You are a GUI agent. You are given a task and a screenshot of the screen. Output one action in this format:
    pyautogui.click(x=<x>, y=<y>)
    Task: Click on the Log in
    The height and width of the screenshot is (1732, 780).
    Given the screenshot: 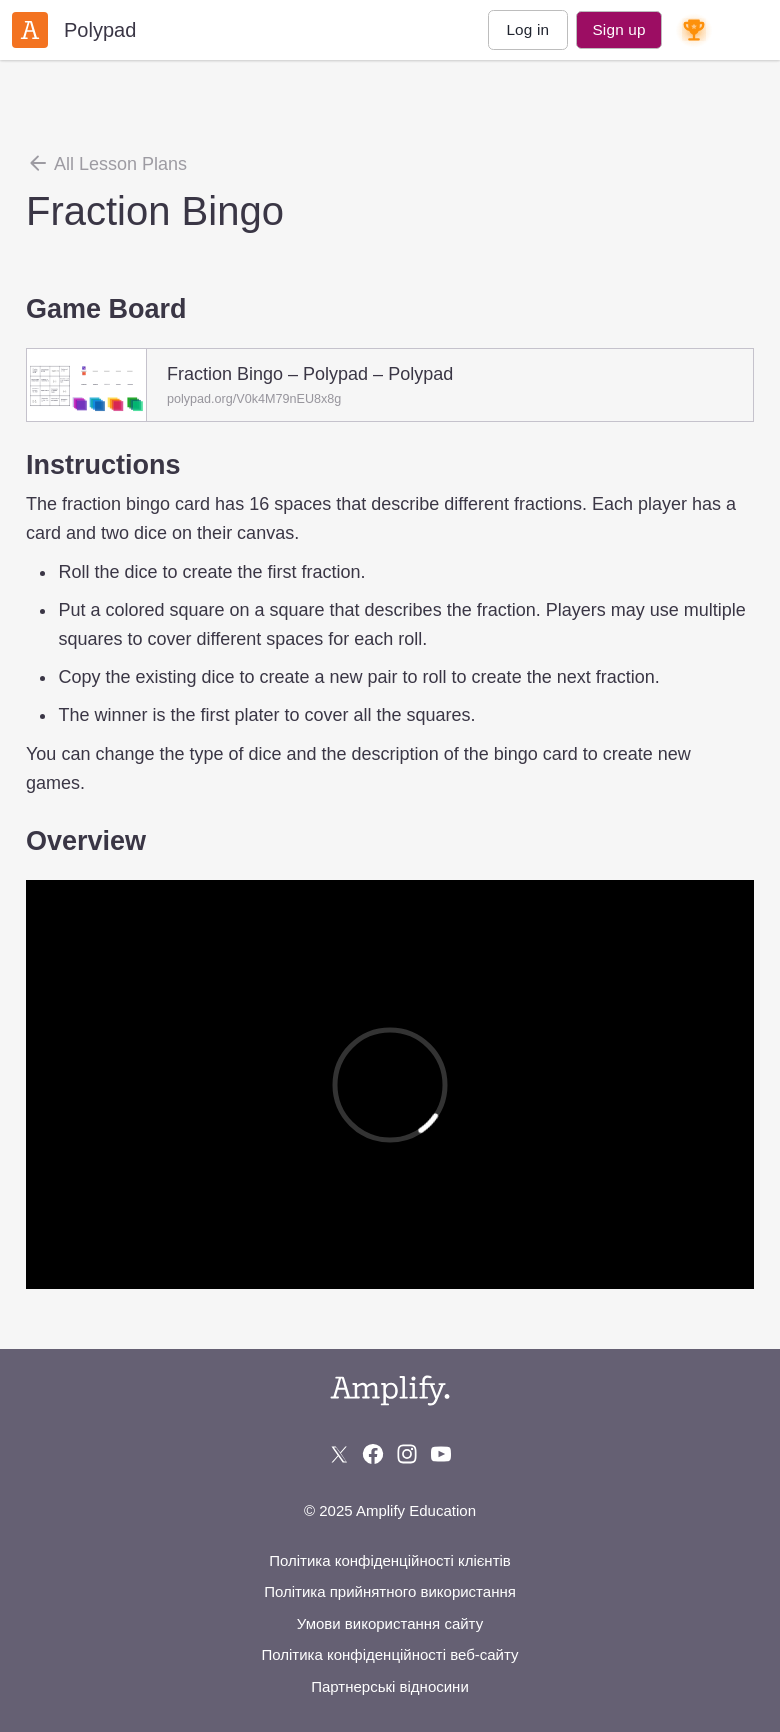 What is the action you would take?
    pyautogui.click(x=527, y=29)
    